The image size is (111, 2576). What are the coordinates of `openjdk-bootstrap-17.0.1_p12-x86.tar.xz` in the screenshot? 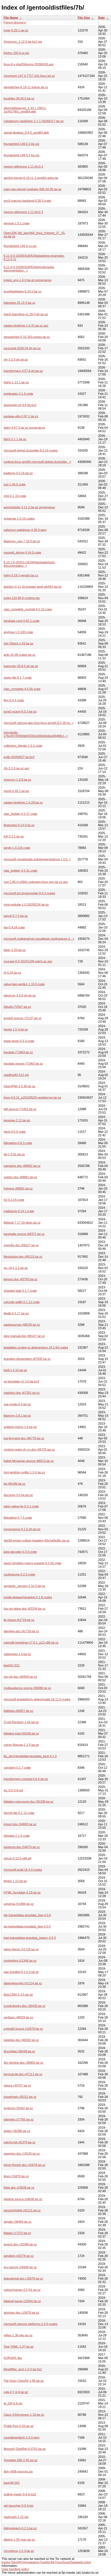 It's located at (31, 1642).